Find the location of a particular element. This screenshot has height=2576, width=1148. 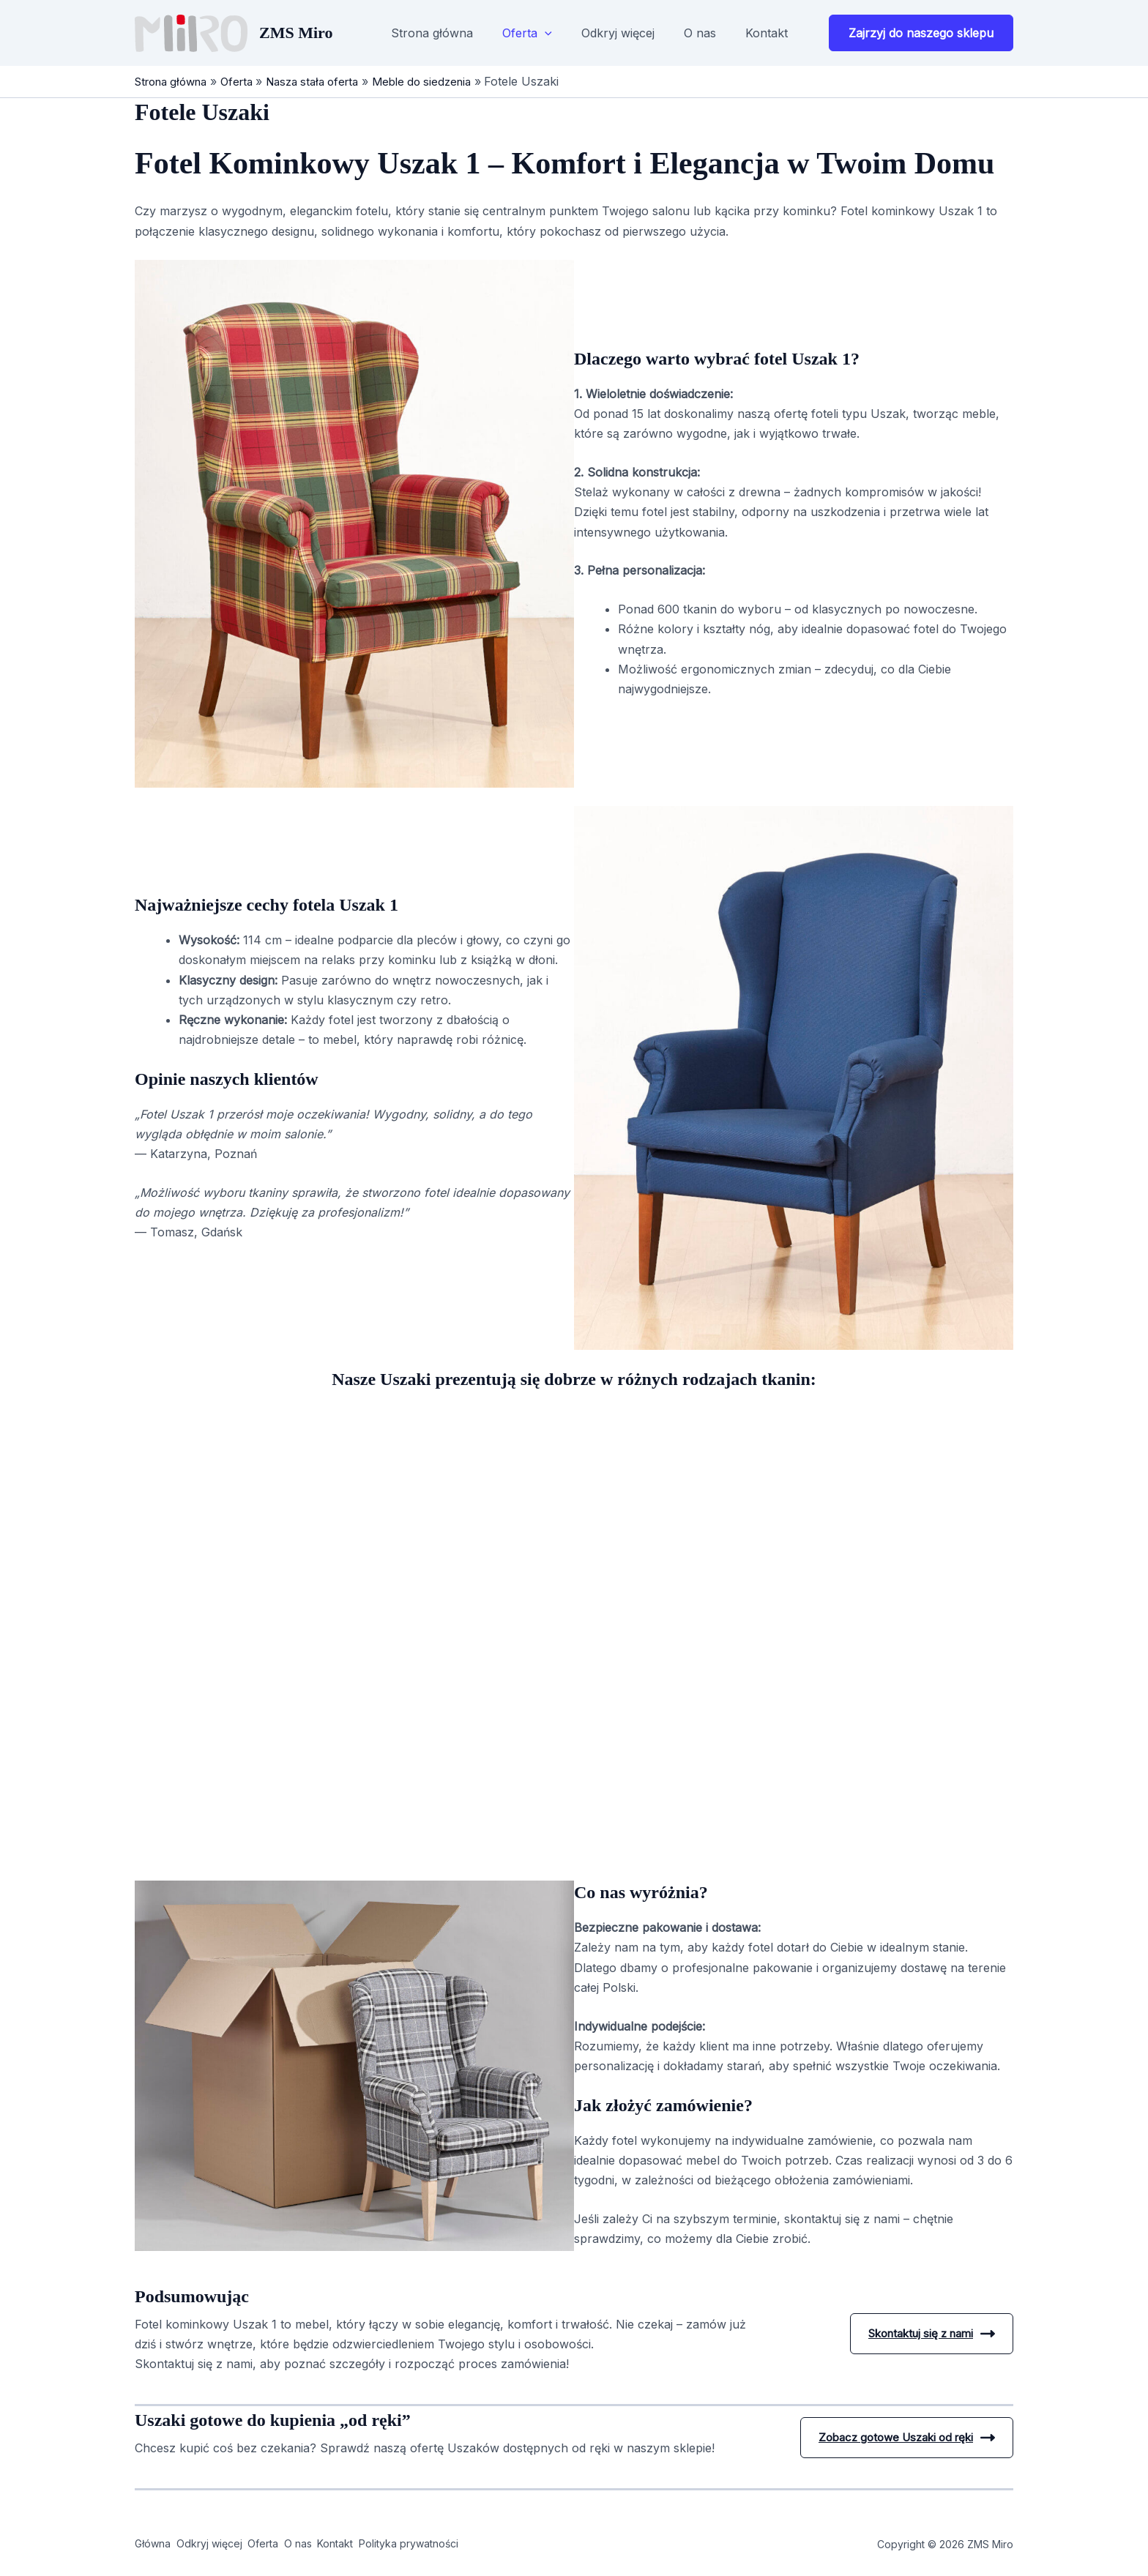

Oferta is located at coordinates (527, 33).